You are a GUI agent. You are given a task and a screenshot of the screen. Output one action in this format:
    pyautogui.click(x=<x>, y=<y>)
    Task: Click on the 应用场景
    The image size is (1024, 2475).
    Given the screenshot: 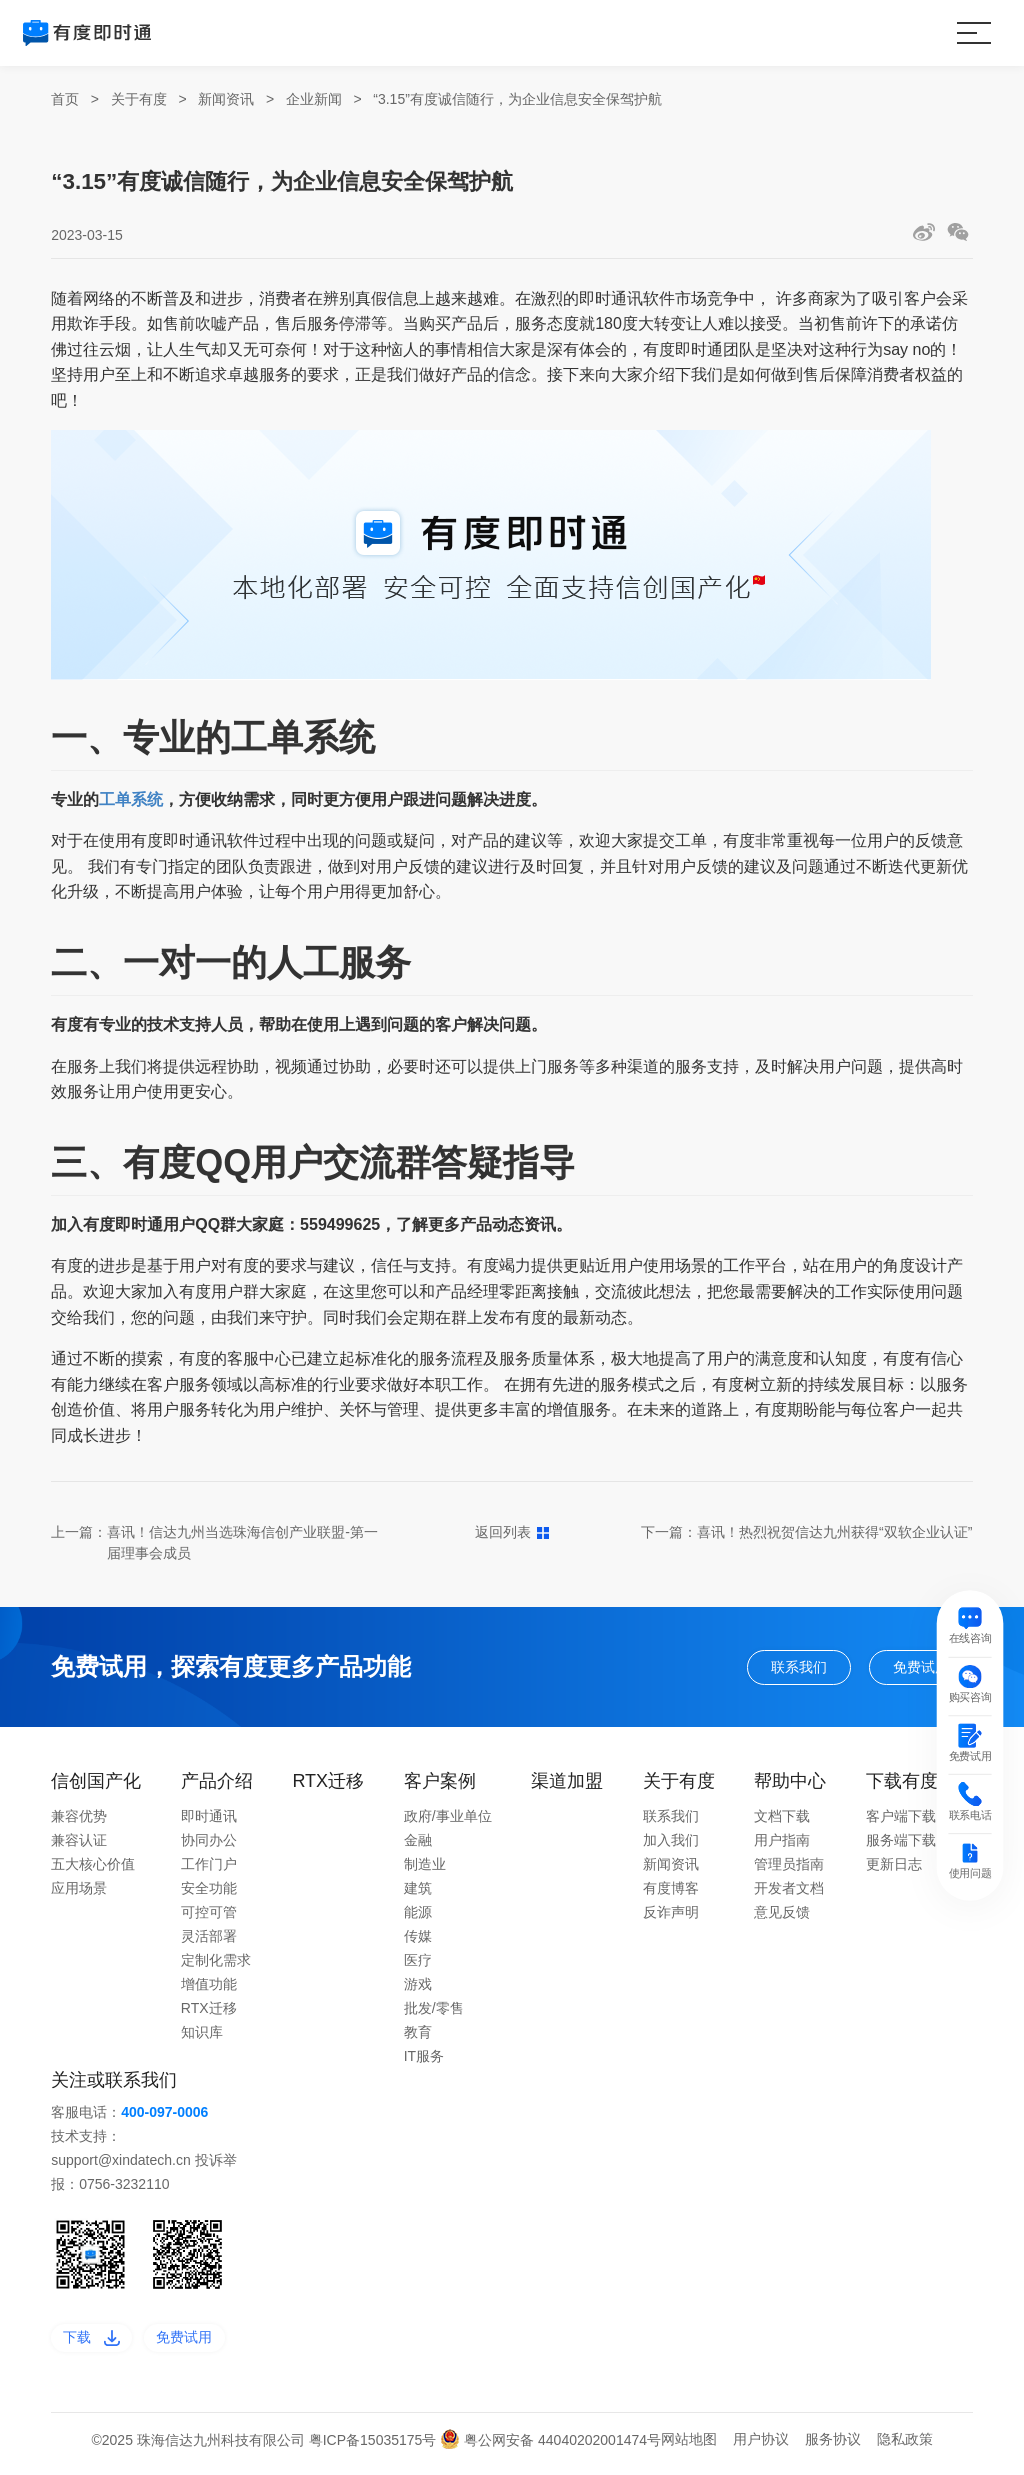 What is the action you would take?
    pyautogui.click(x=79, y=1893)
    